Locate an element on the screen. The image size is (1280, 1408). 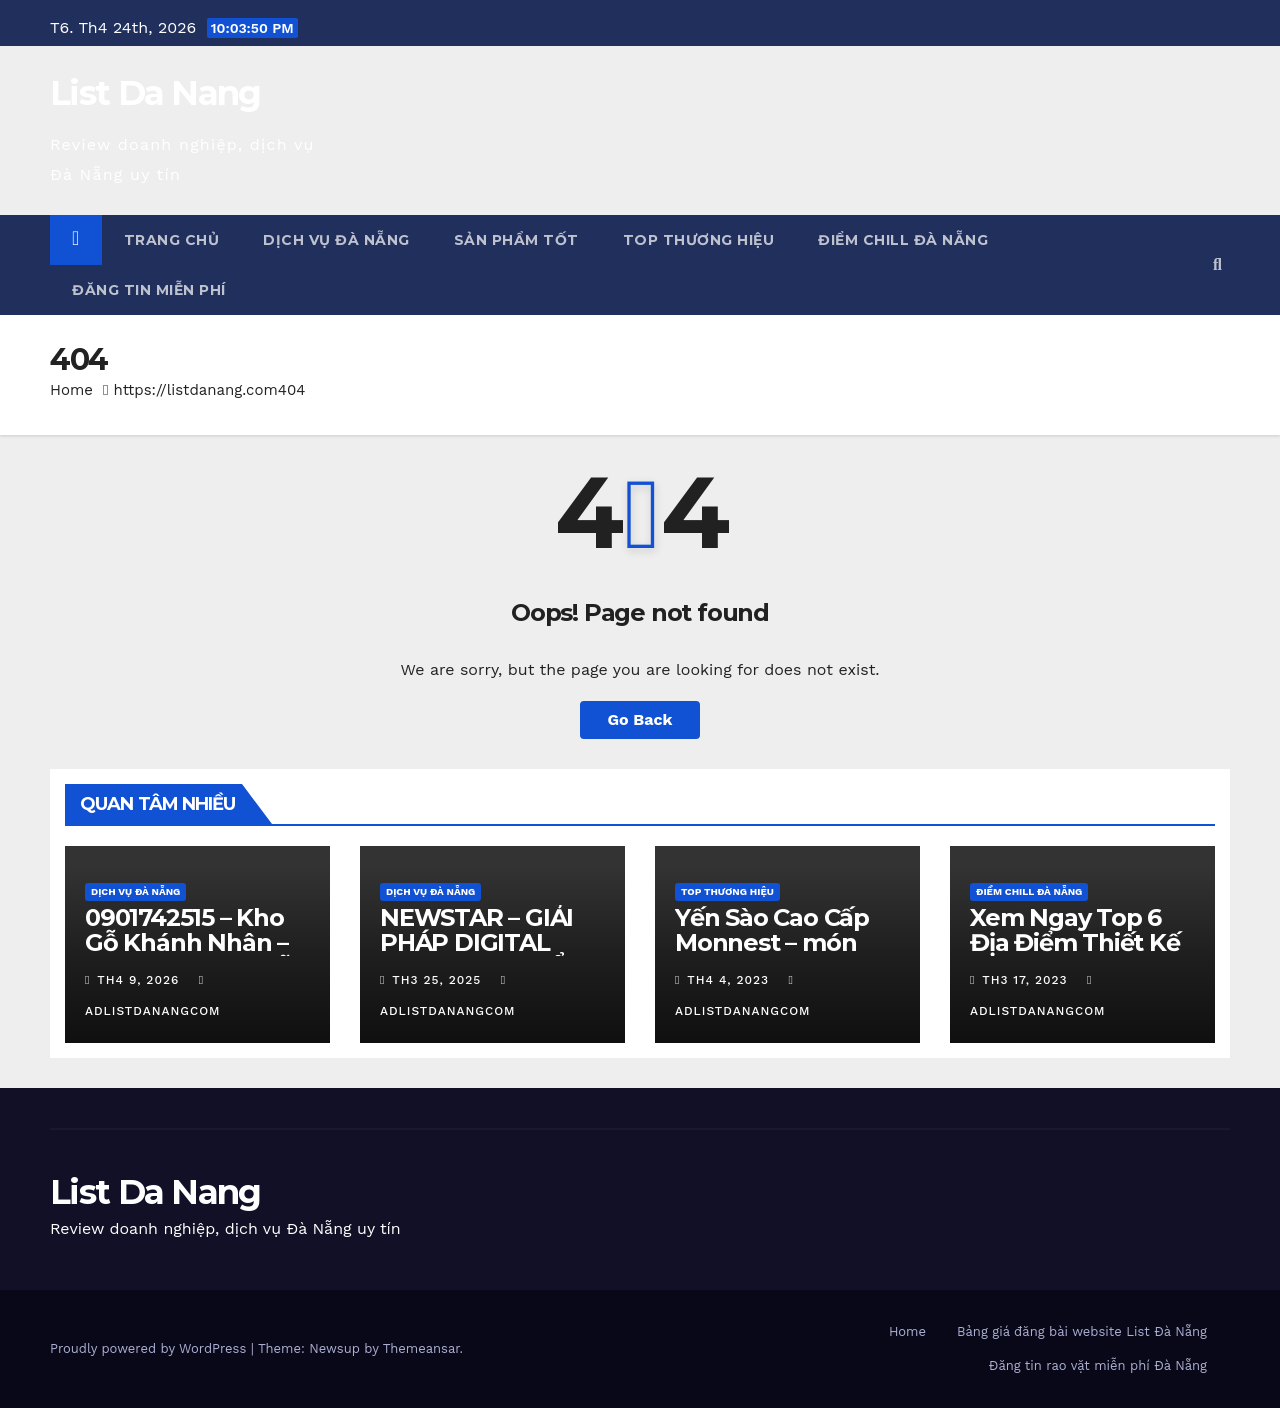
Th4 9, 2026 is located at coordinates (138, 980).